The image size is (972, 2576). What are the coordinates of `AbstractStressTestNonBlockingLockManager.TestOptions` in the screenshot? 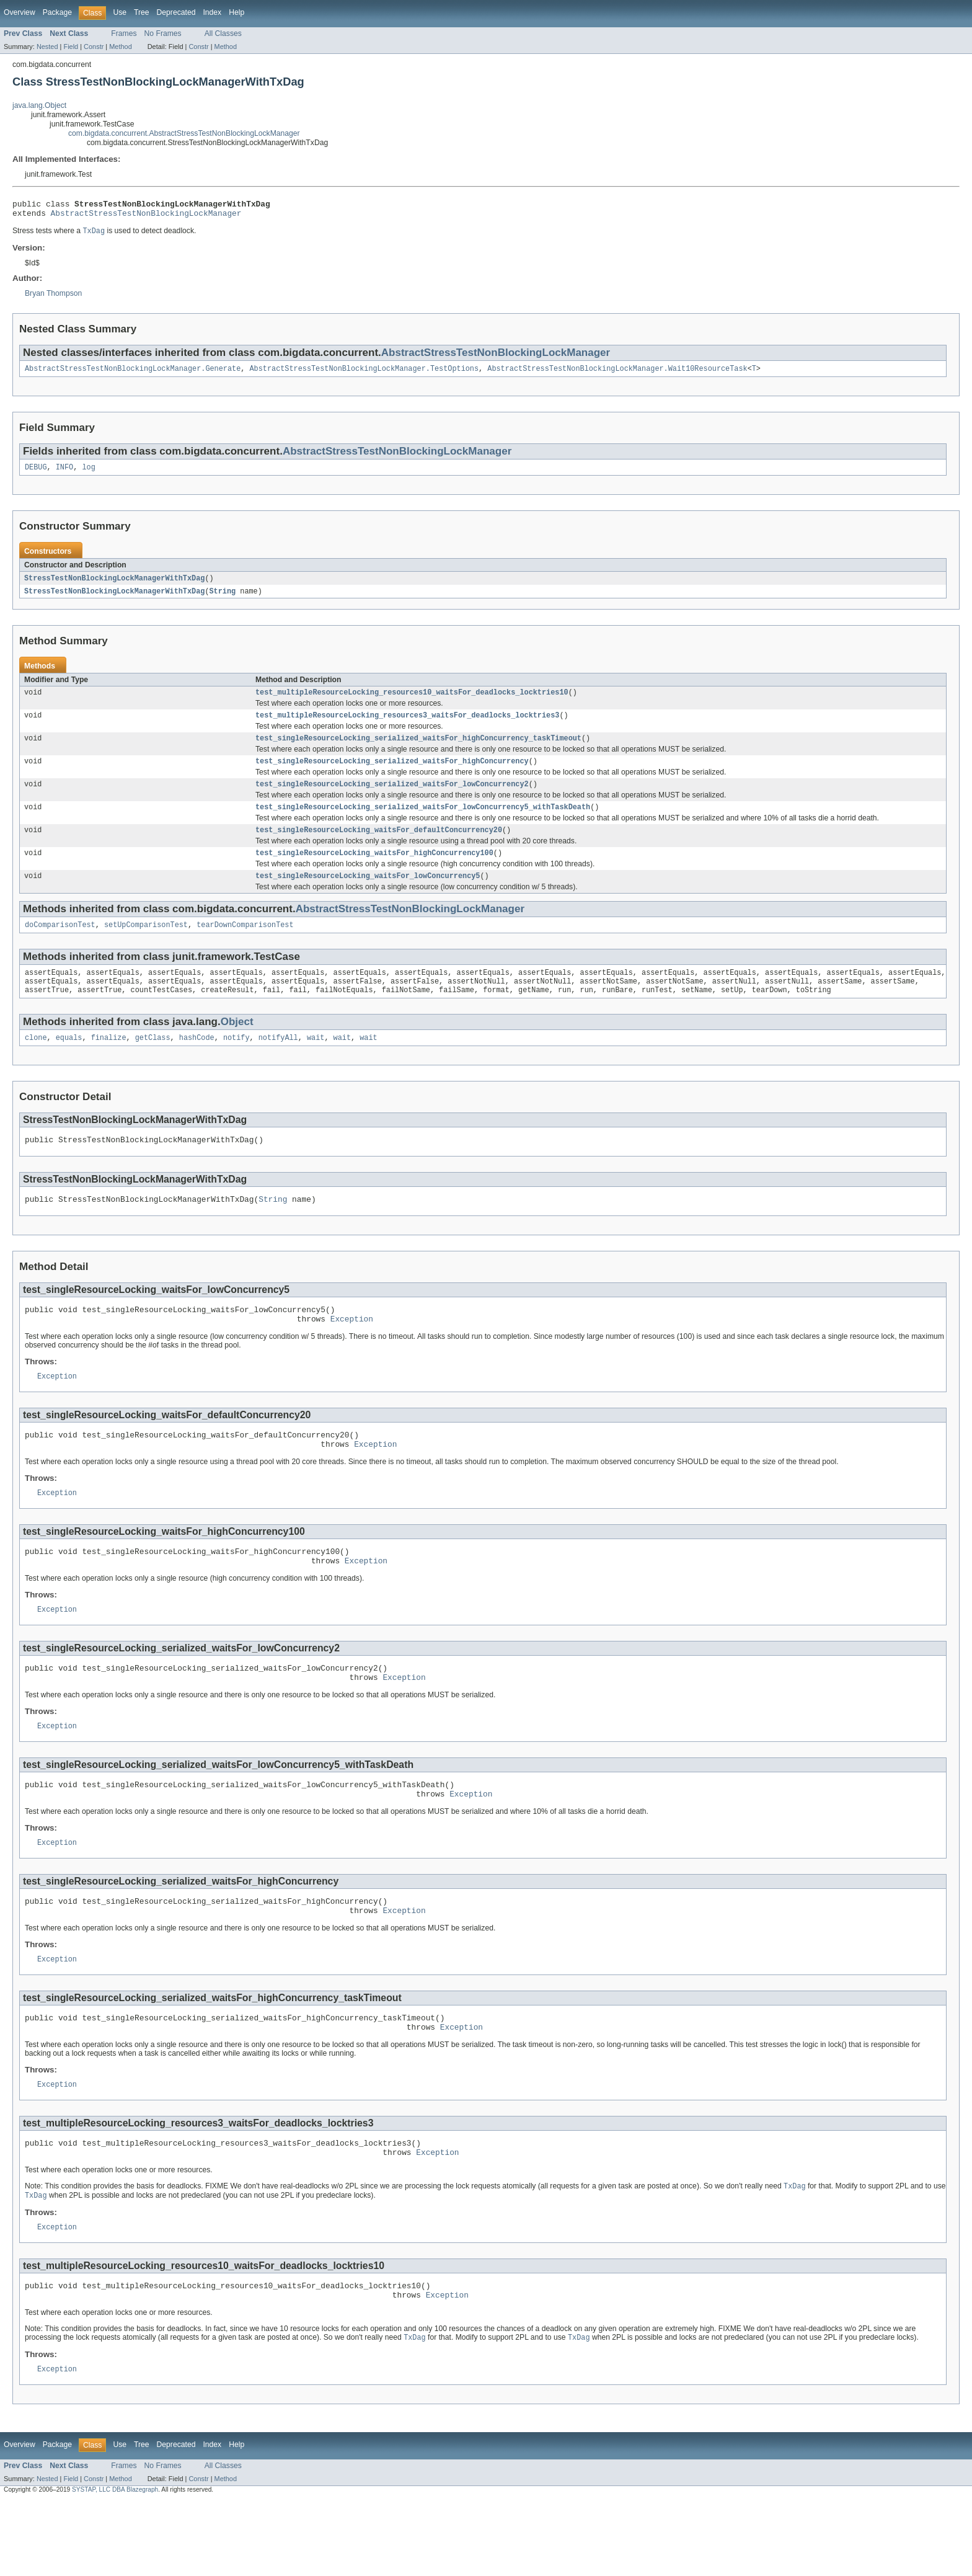 It's located at (364, 374).